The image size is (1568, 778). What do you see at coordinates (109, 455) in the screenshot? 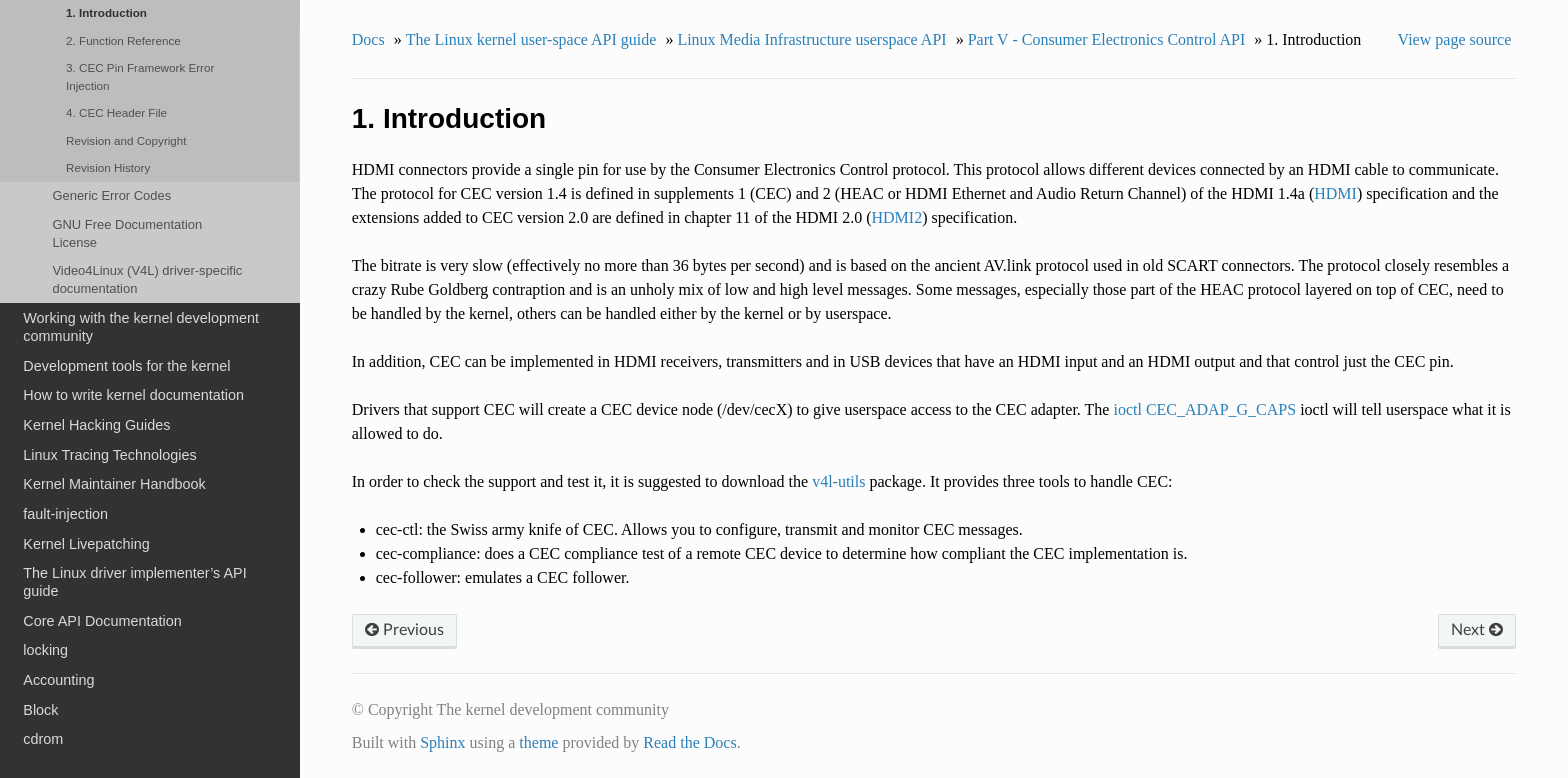
I see `Linux Tracing Technologies` at bounding box center [109, 455].